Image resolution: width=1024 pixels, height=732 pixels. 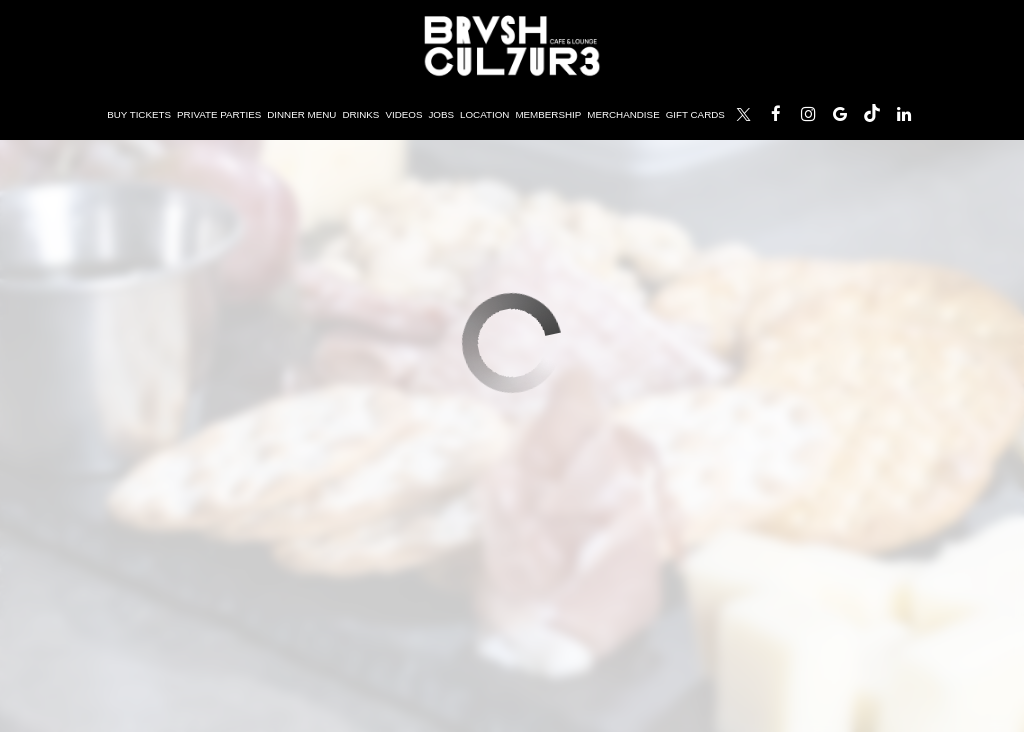 What do you see at coordinates (403, 114) in the screenshot?
I see `Videos` at bounding box center [403, 114].